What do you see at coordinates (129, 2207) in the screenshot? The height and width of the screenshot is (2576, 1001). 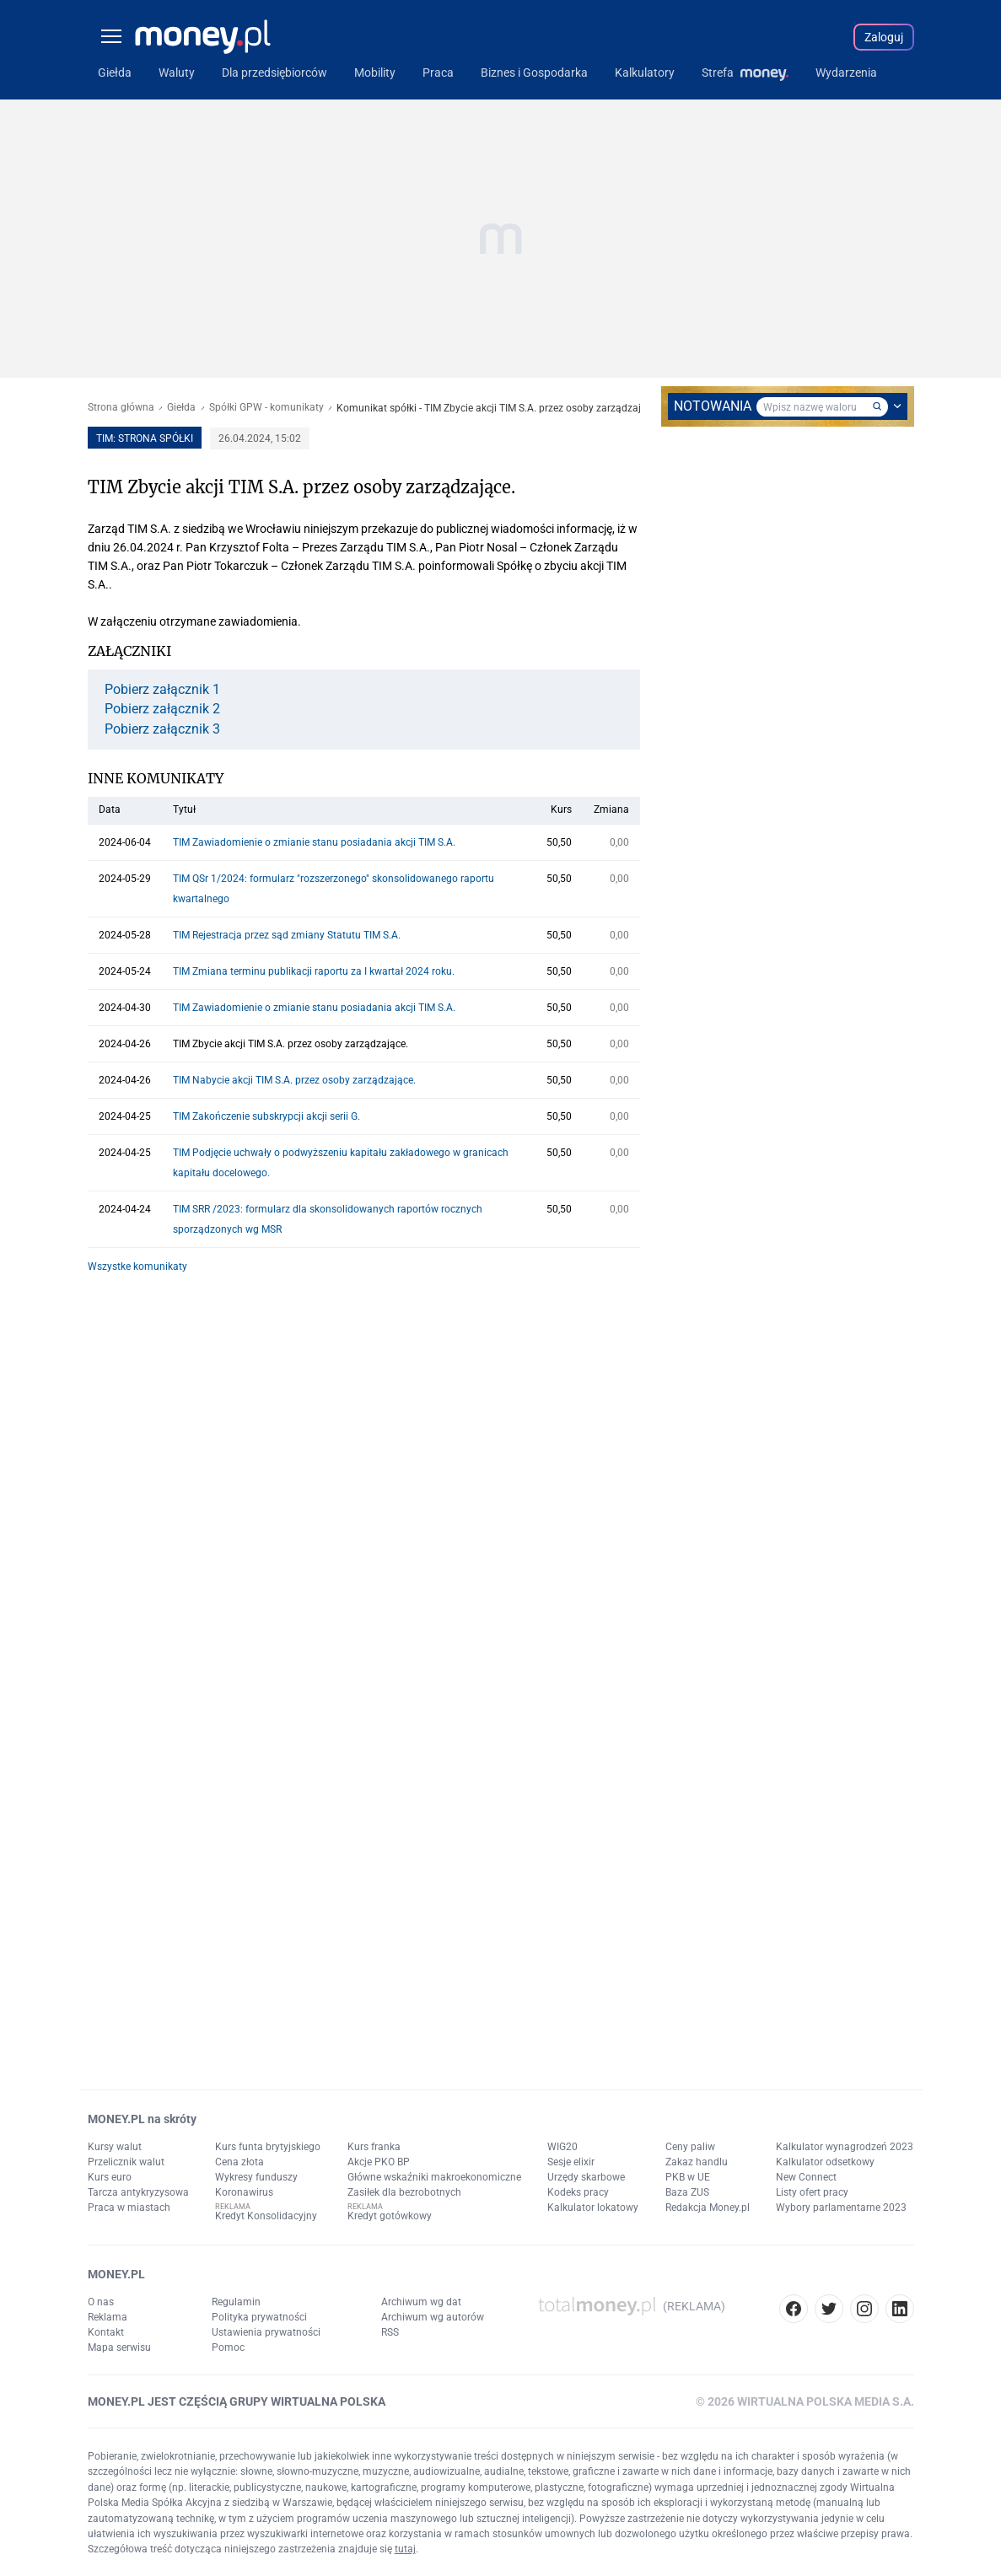 I see `Praca w miastach` at bounding box center [129, 2207].